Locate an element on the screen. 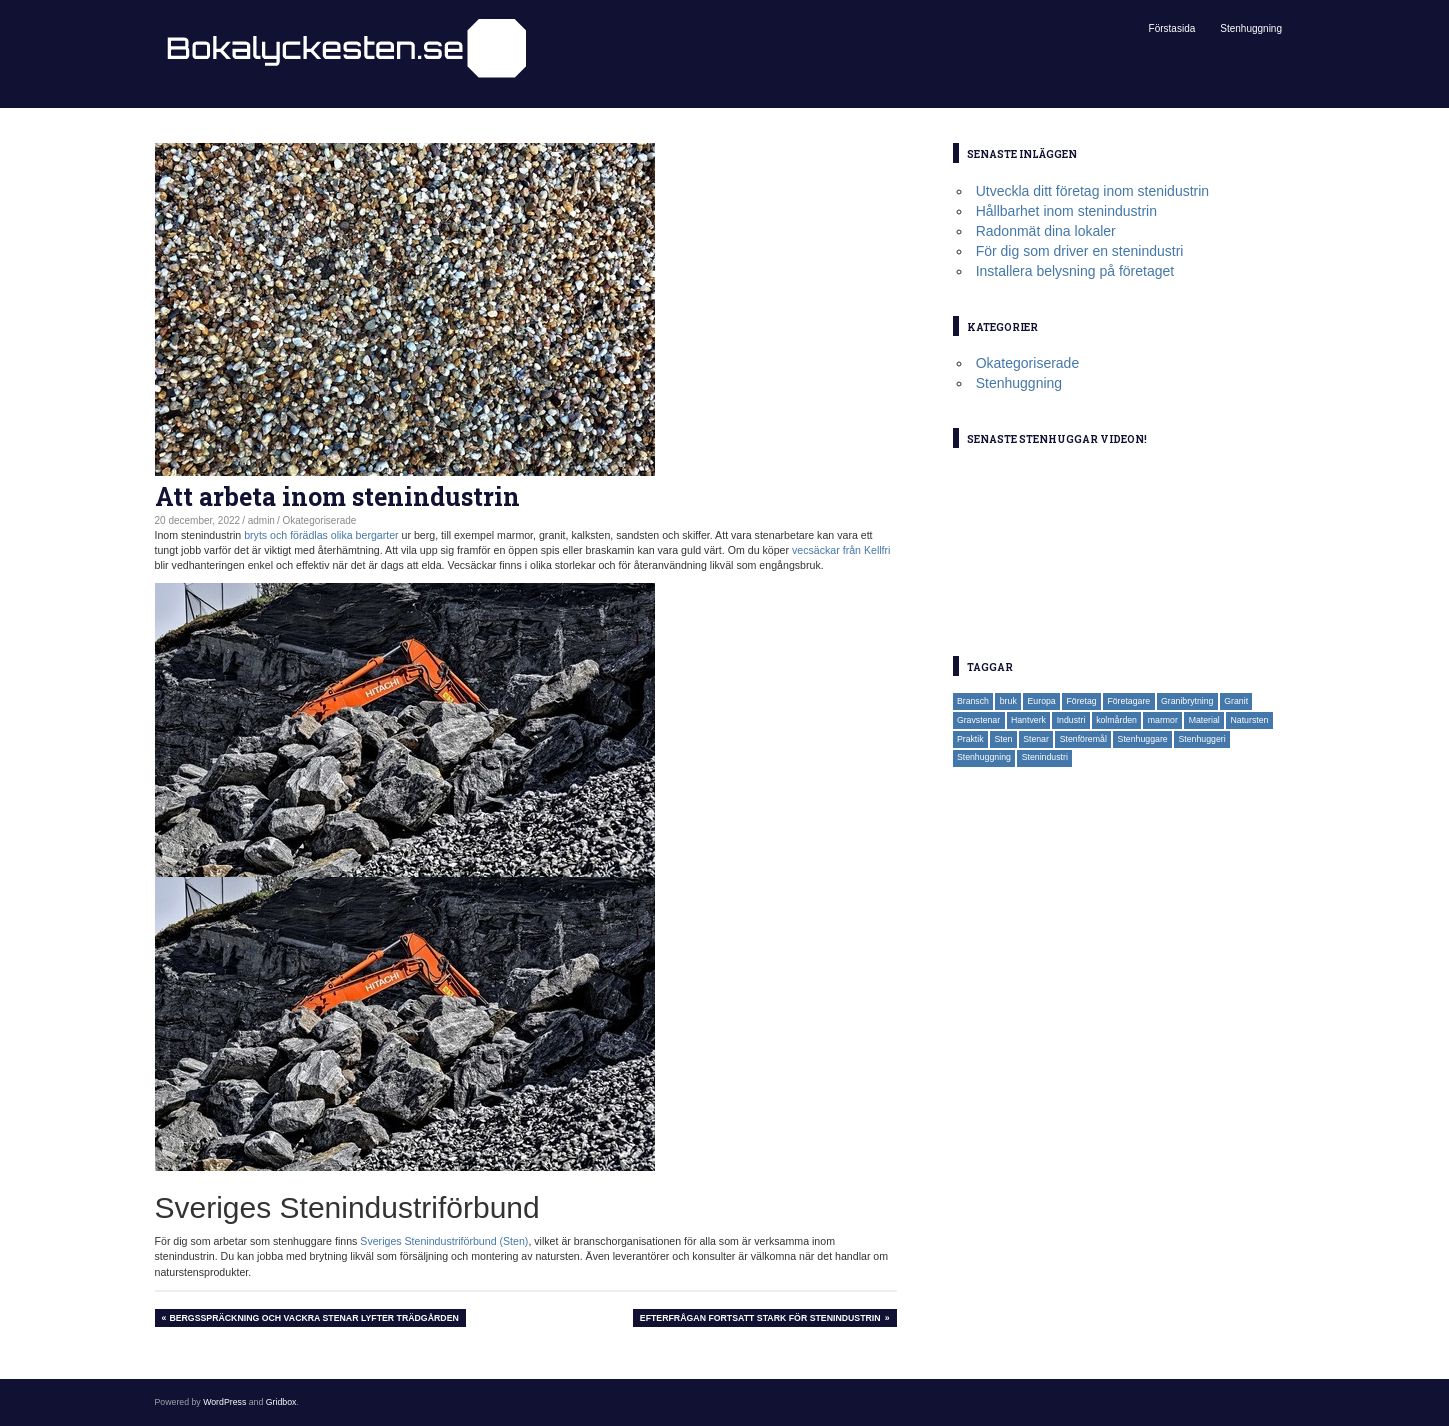 The width and height of the screenshot is (1449, 1426). Stenhuggning [Stenhuggning (2 objekt)] is located at coordinates (984, 757).